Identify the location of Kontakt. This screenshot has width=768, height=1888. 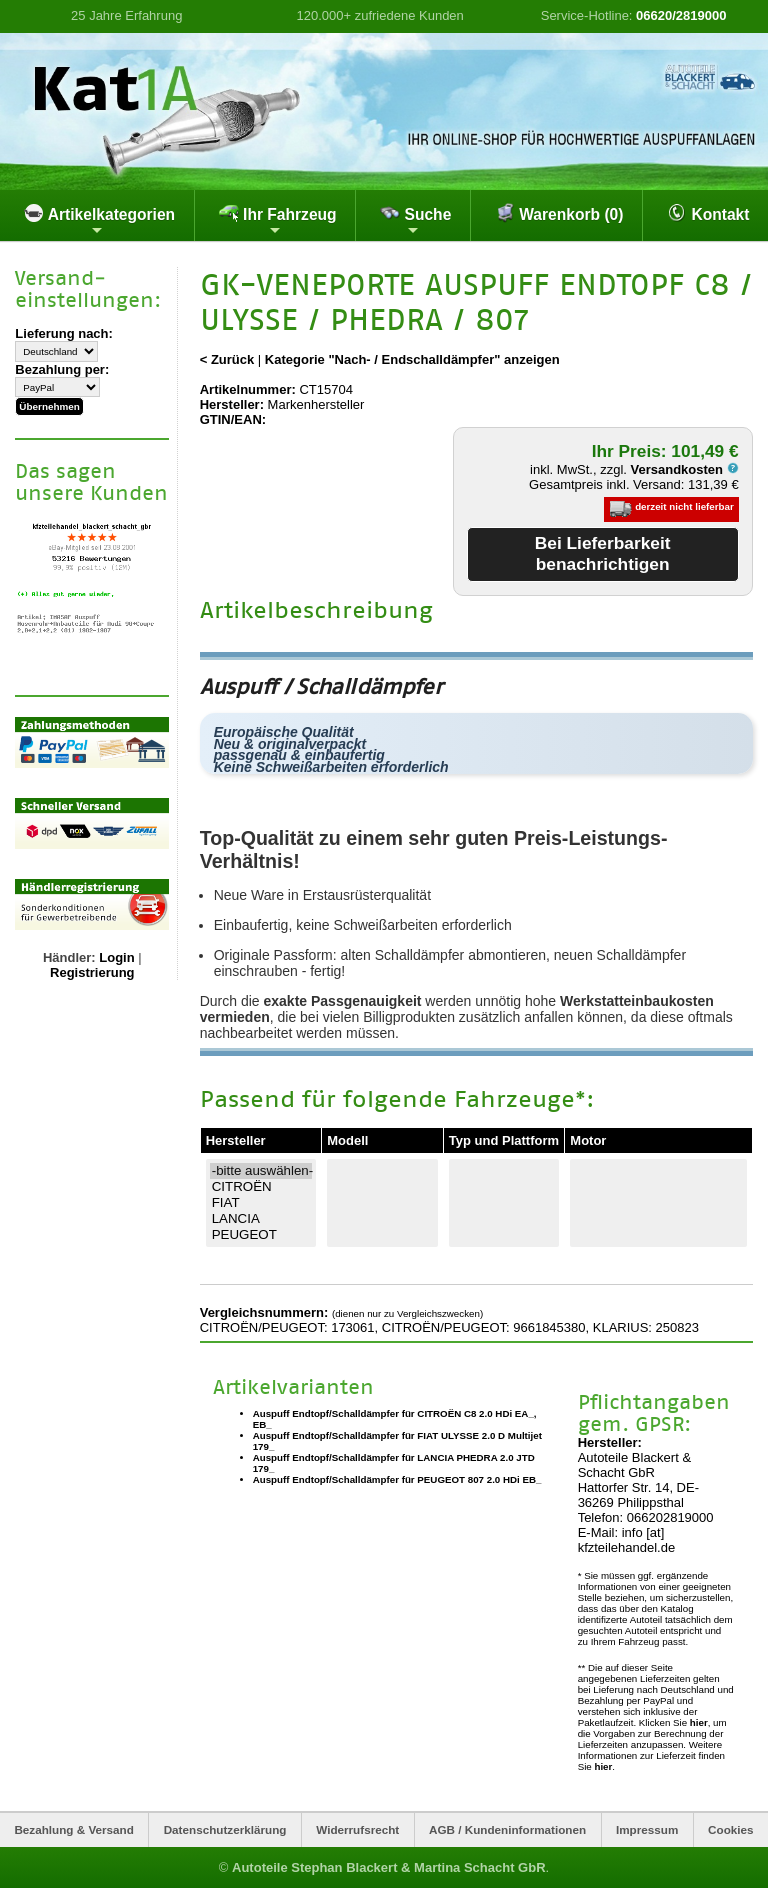
(708, 213).